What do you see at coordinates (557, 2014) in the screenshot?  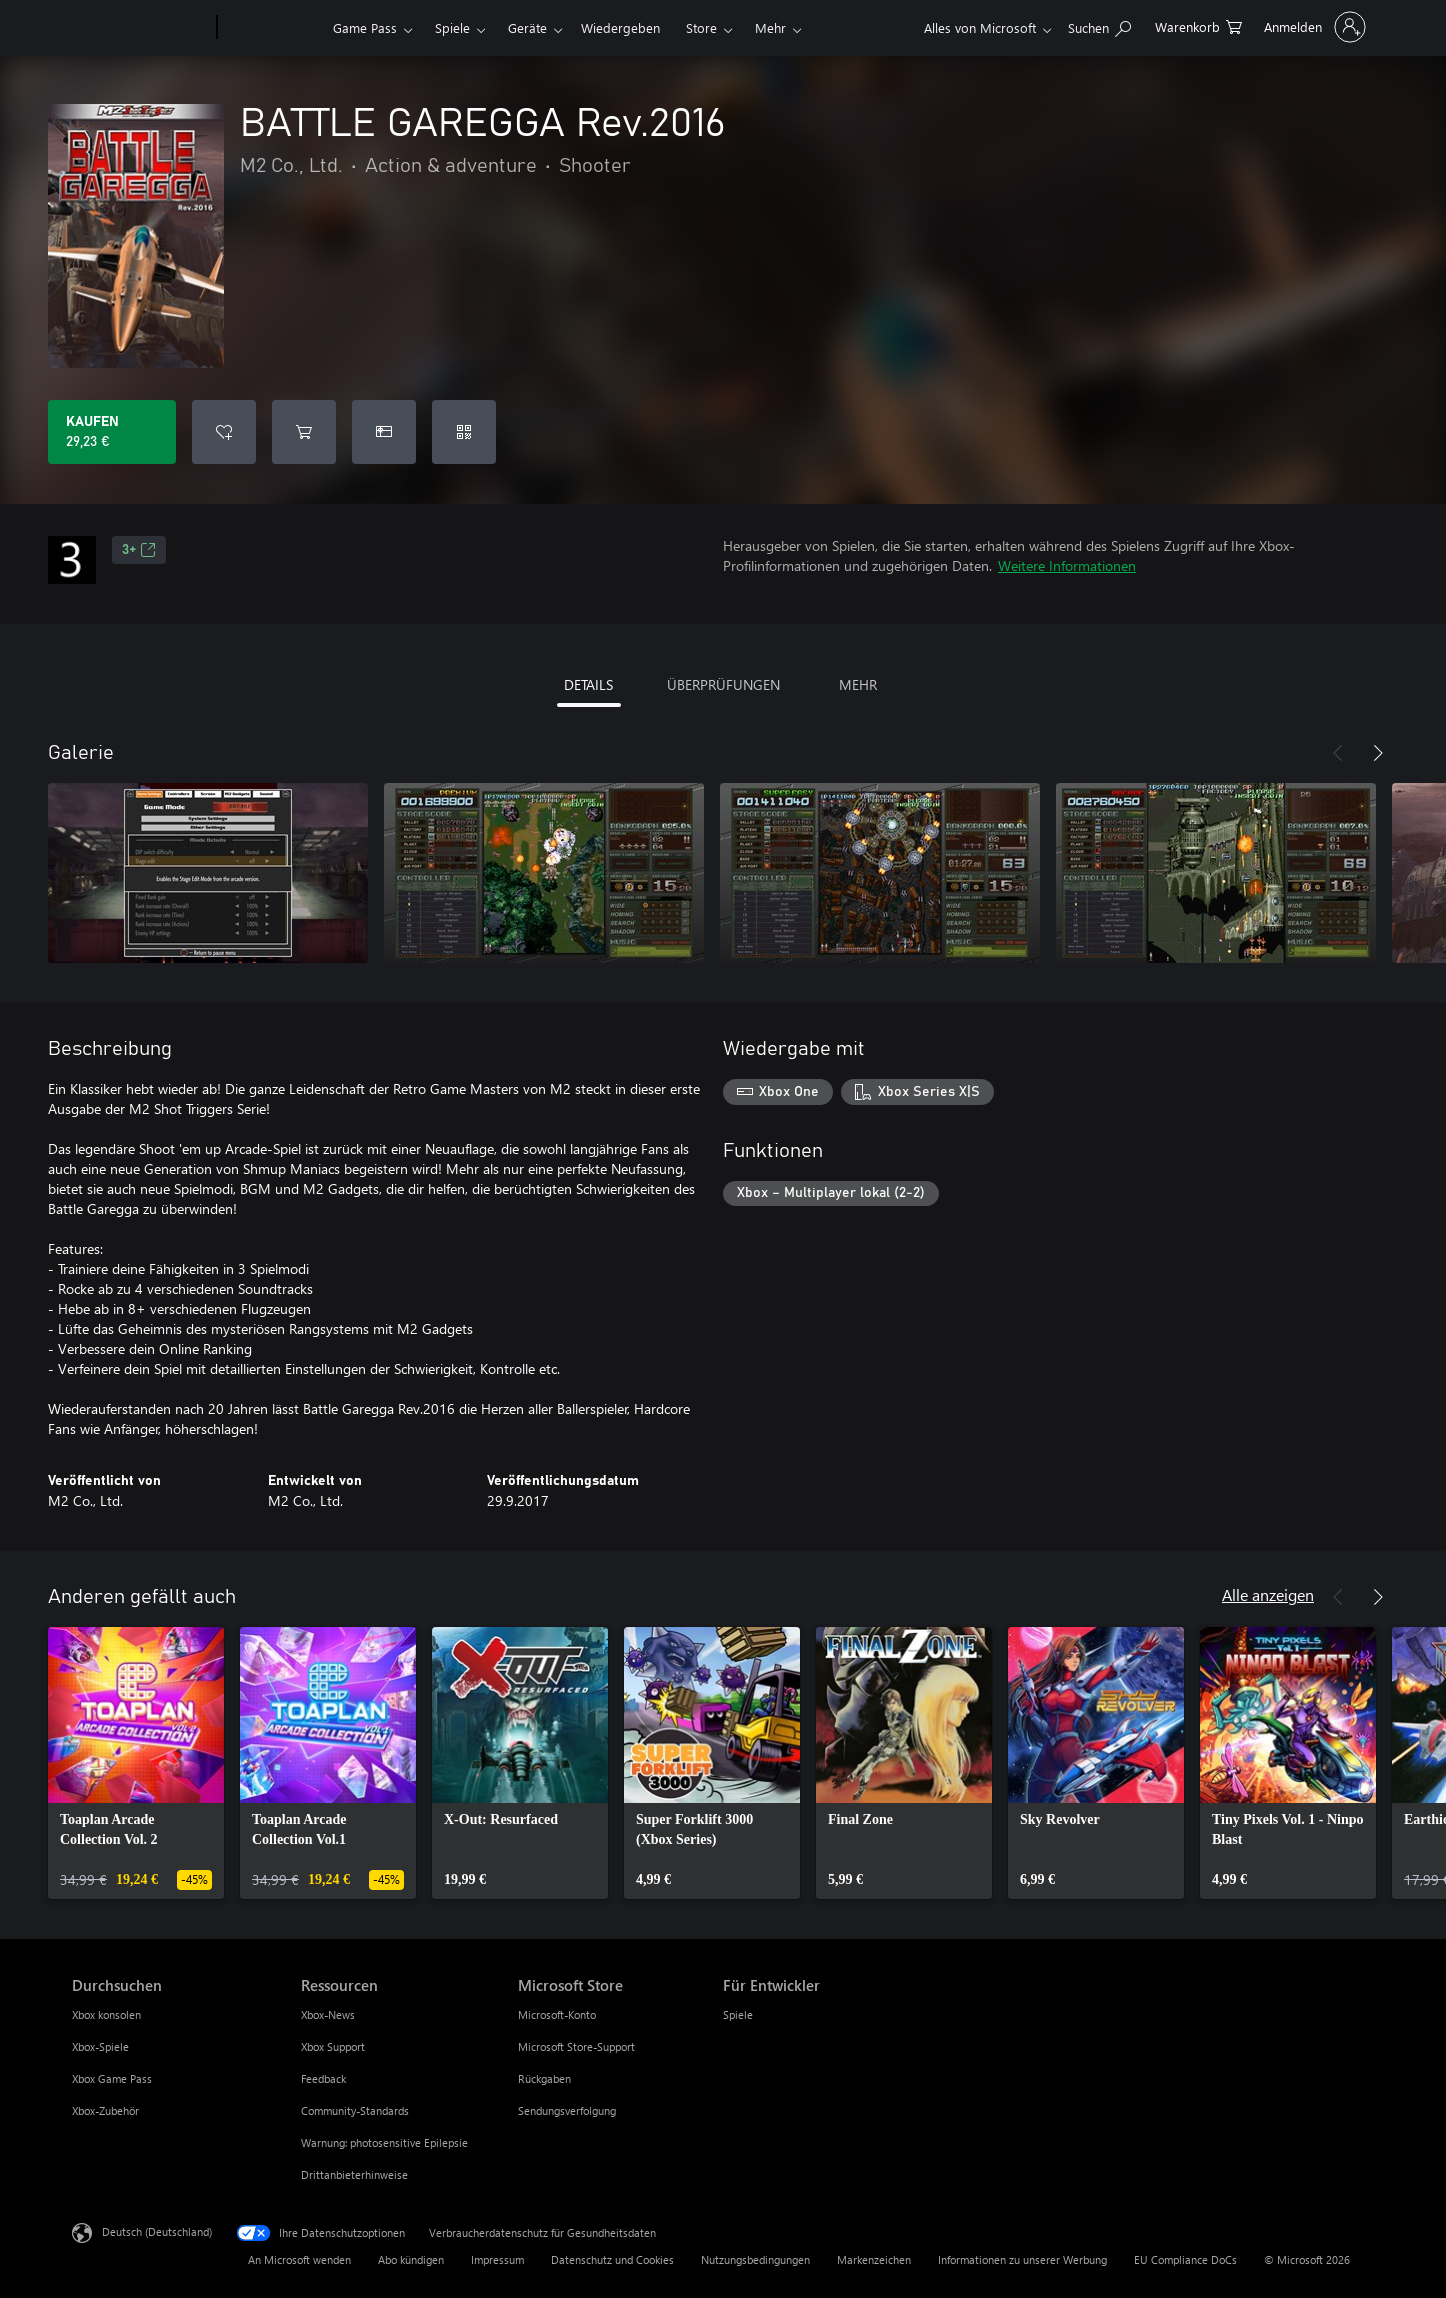 I see `Microsoft-Konto [Microsoft-Konto Microsoft Store]` at bounding box center [557, 2014].